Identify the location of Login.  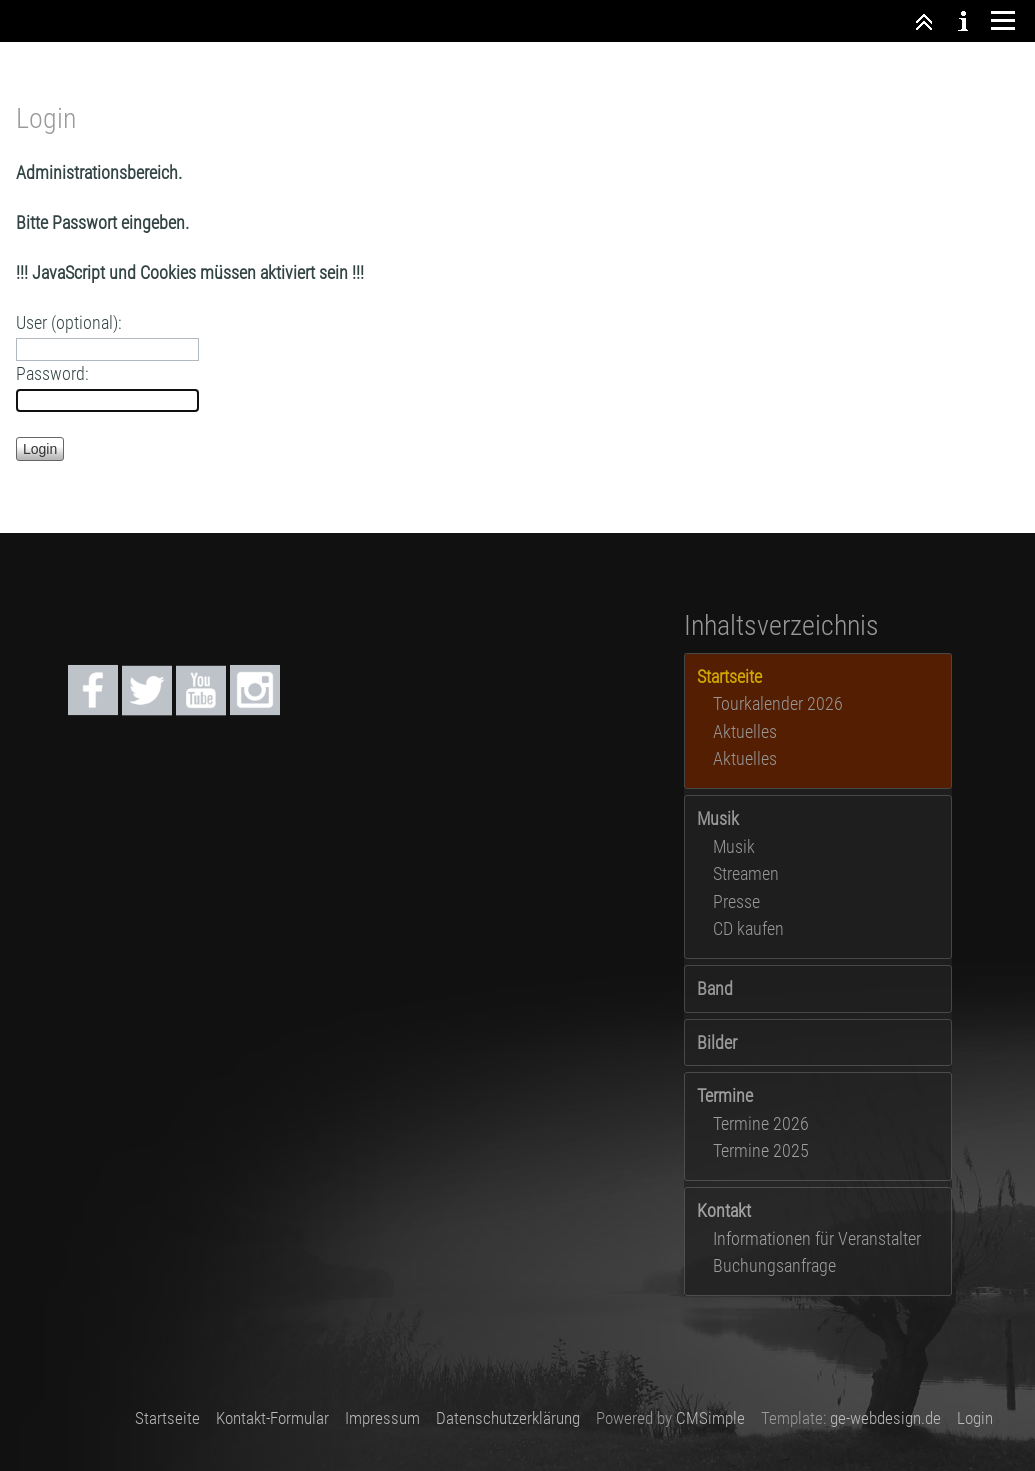
(975, 1418).